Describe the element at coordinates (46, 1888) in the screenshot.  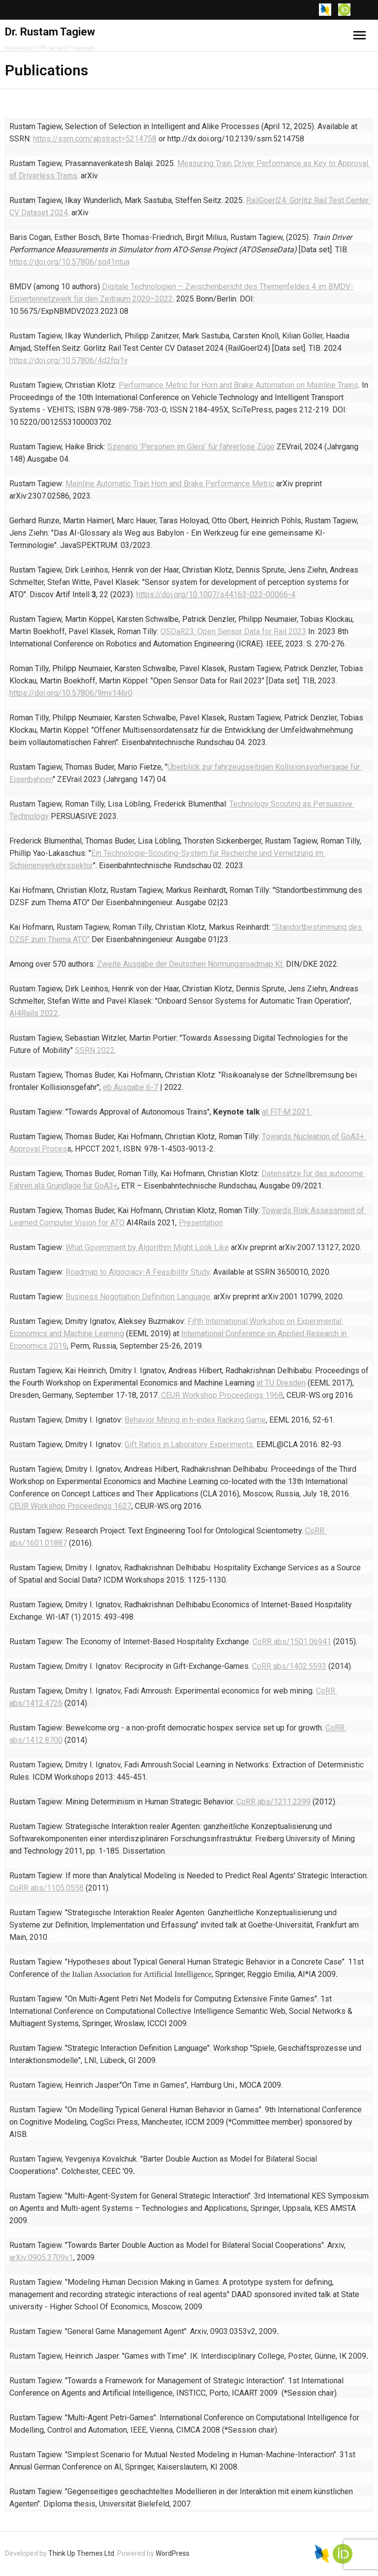
I see `CoRR abs/1105.0558` at that location.